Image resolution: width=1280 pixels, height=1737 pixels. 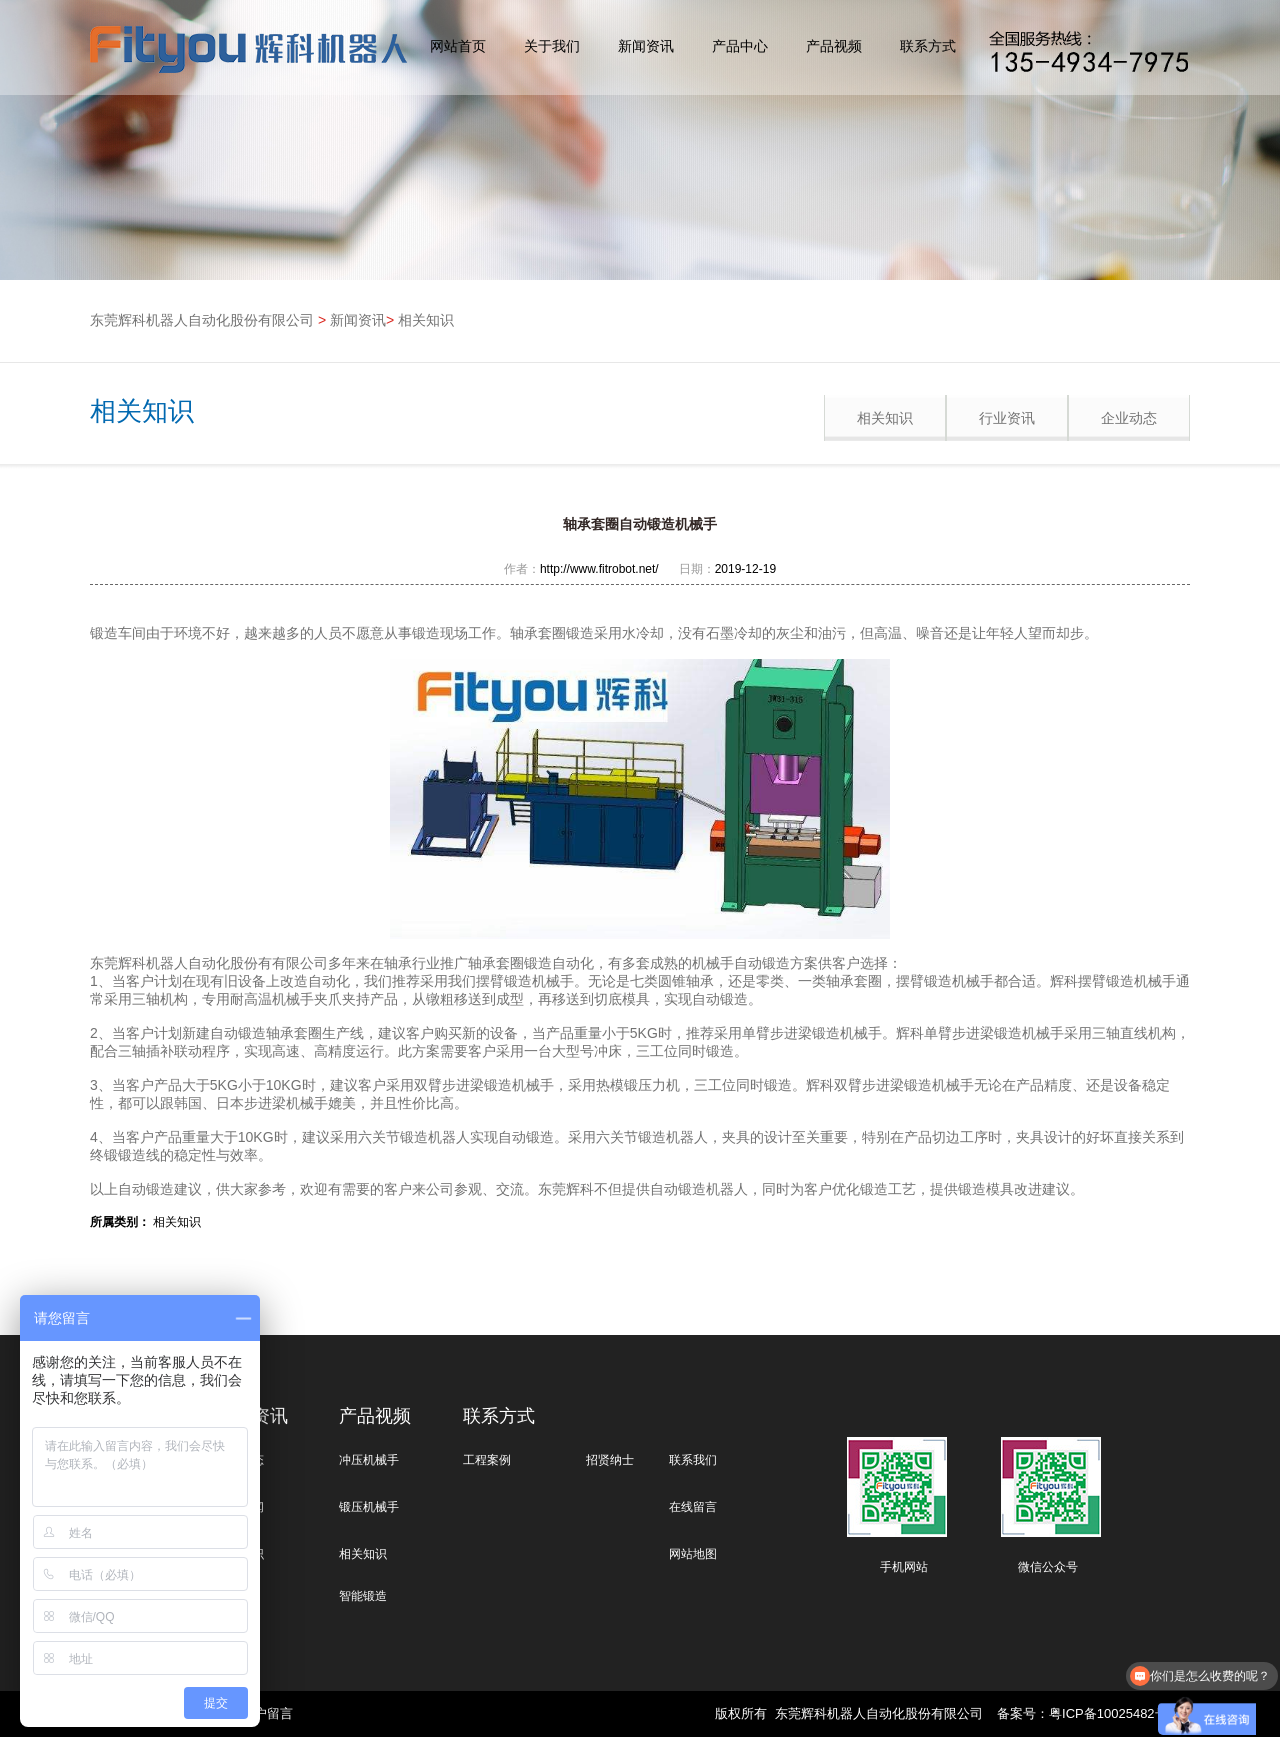 What do you see at coordinates (458, 46) in the screenshot?
I see `网站首页` at bounding box center [458, 46].